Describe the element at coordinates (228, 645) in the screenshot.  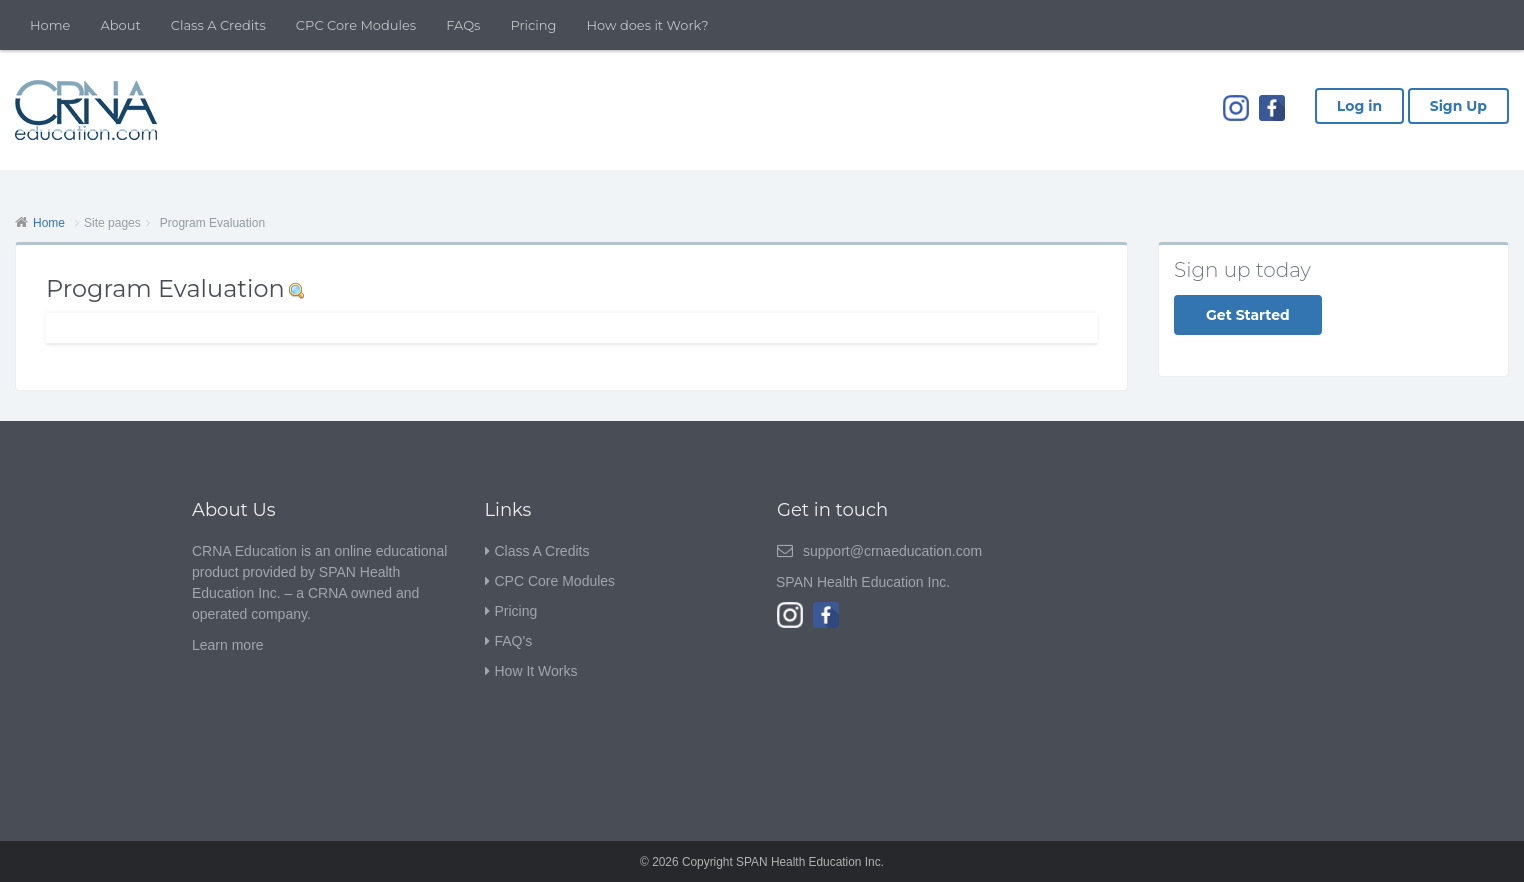
I see `Learn more` at that location.